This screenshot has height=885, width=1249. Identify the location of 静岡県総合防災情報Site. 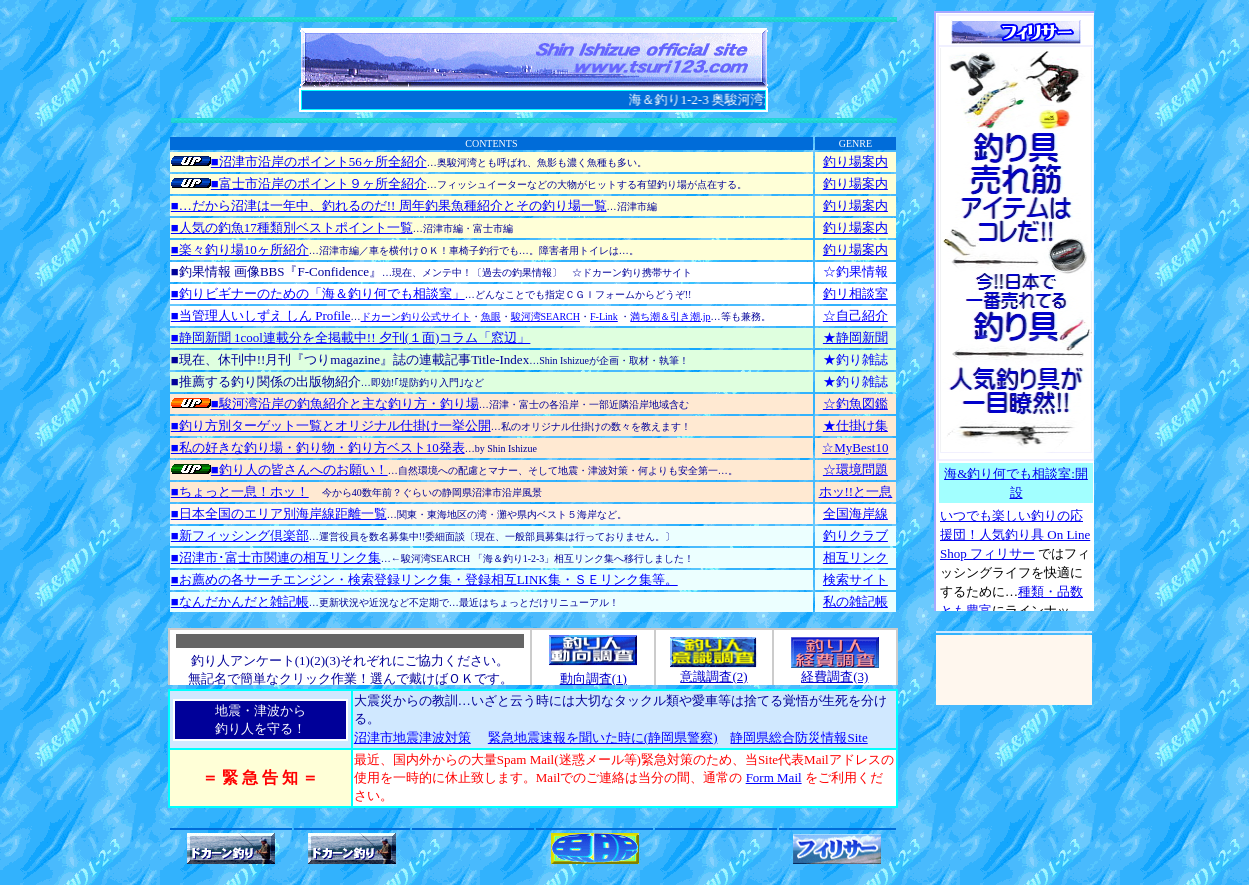
(798, 737).